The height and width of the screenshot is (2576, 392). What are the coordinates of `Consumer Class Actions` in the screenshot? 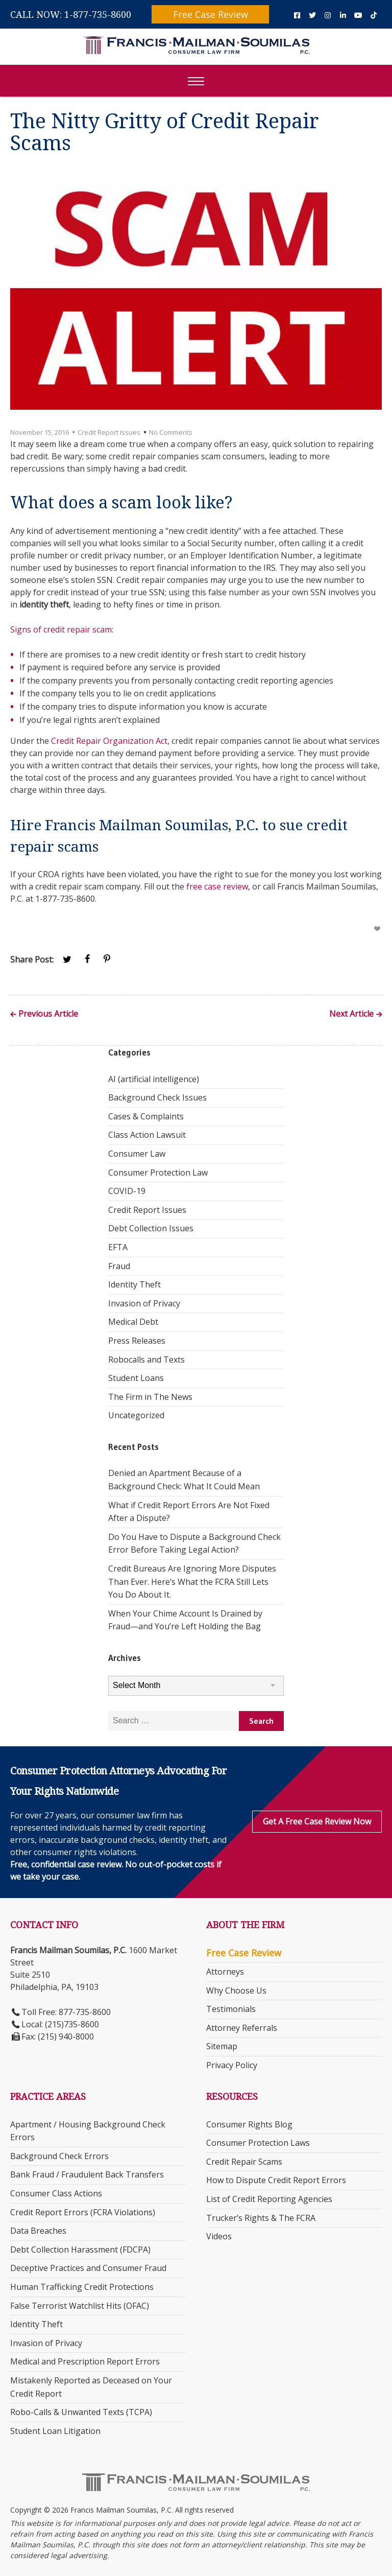 It's located at (56, 2193).